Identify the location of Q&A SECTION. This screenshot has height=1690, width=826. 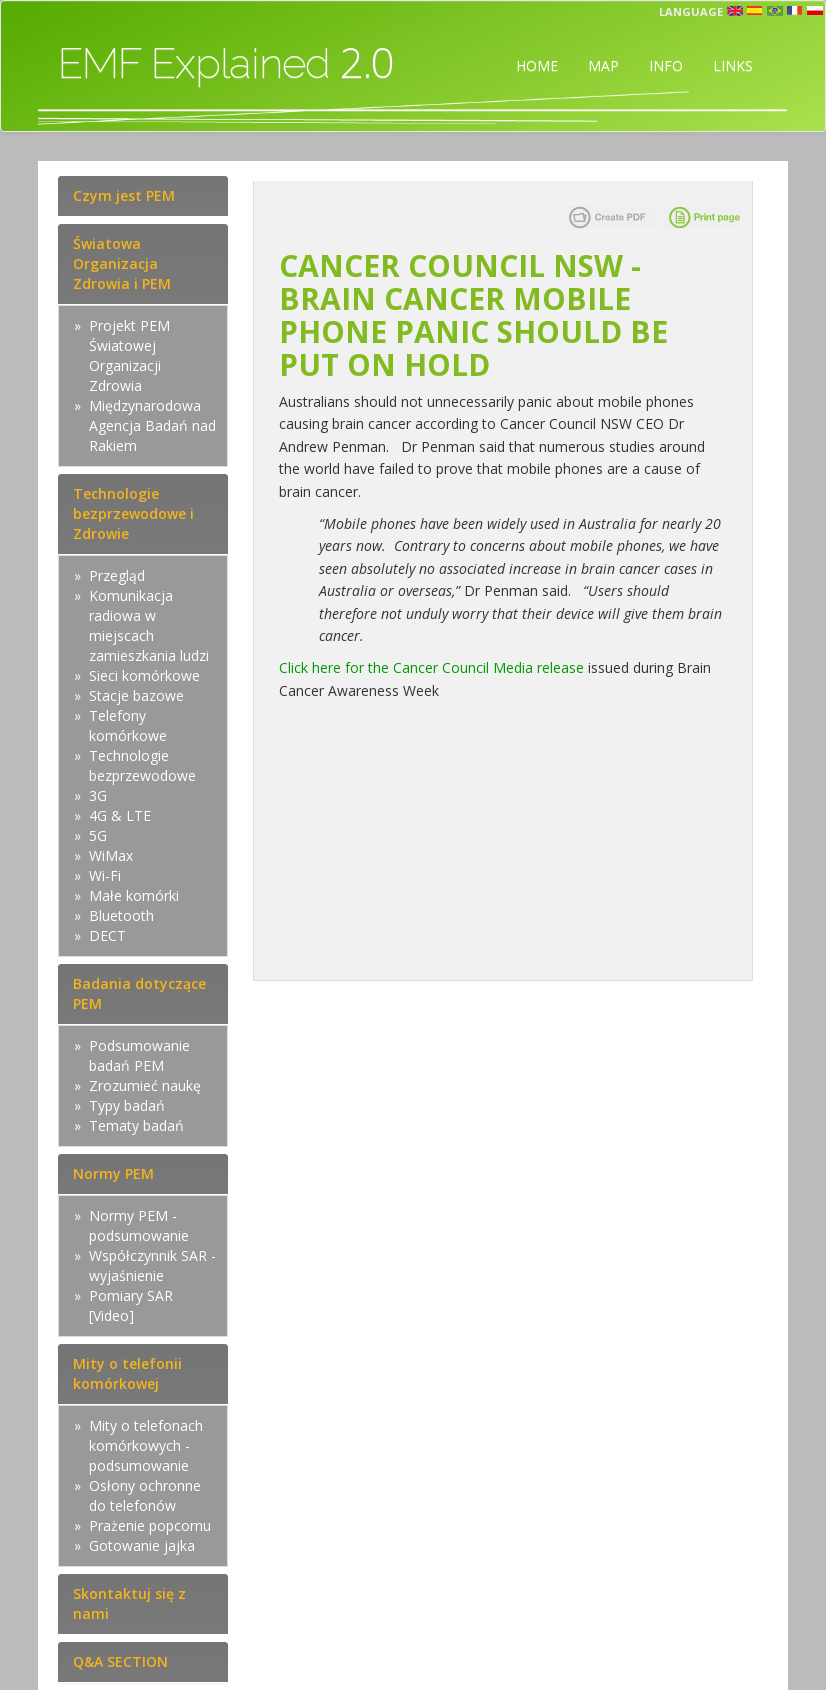
(120, 1661).